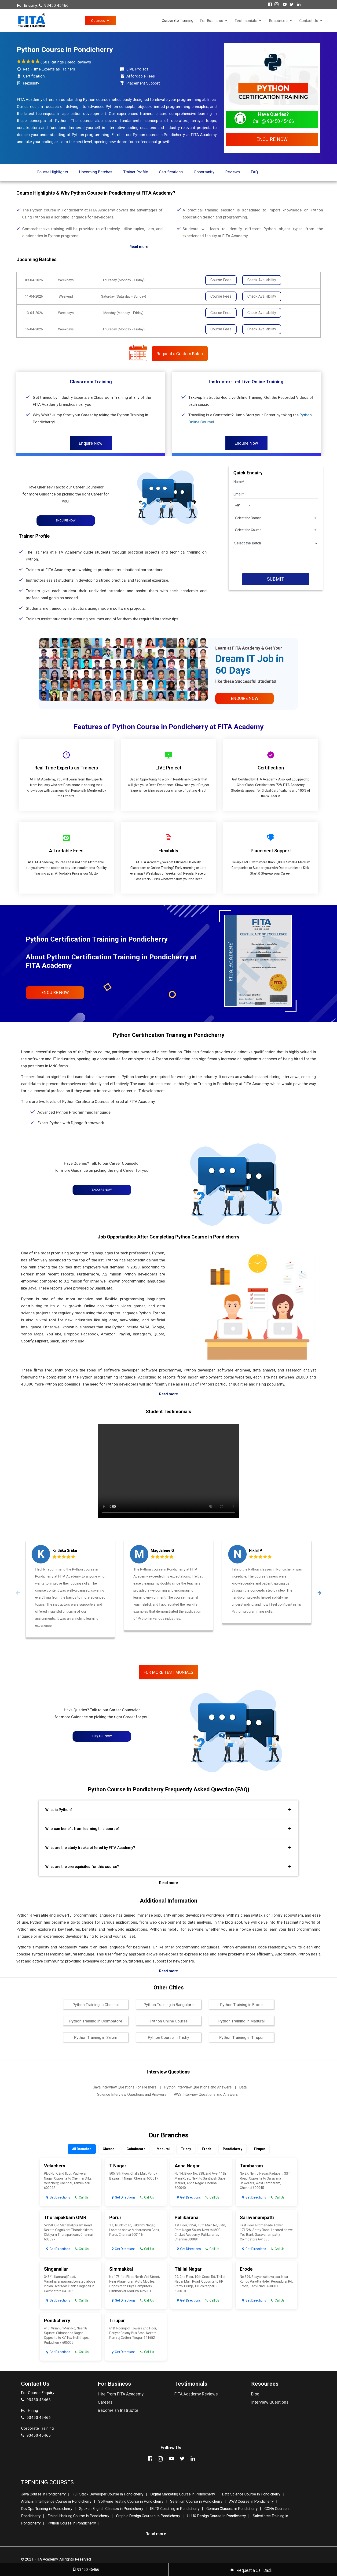 The image size is (337, 2576). Describe the element at coordinates (148, 2516) in the screenshot. I see `Graphic Design Courses In Pondicherry` at that location.